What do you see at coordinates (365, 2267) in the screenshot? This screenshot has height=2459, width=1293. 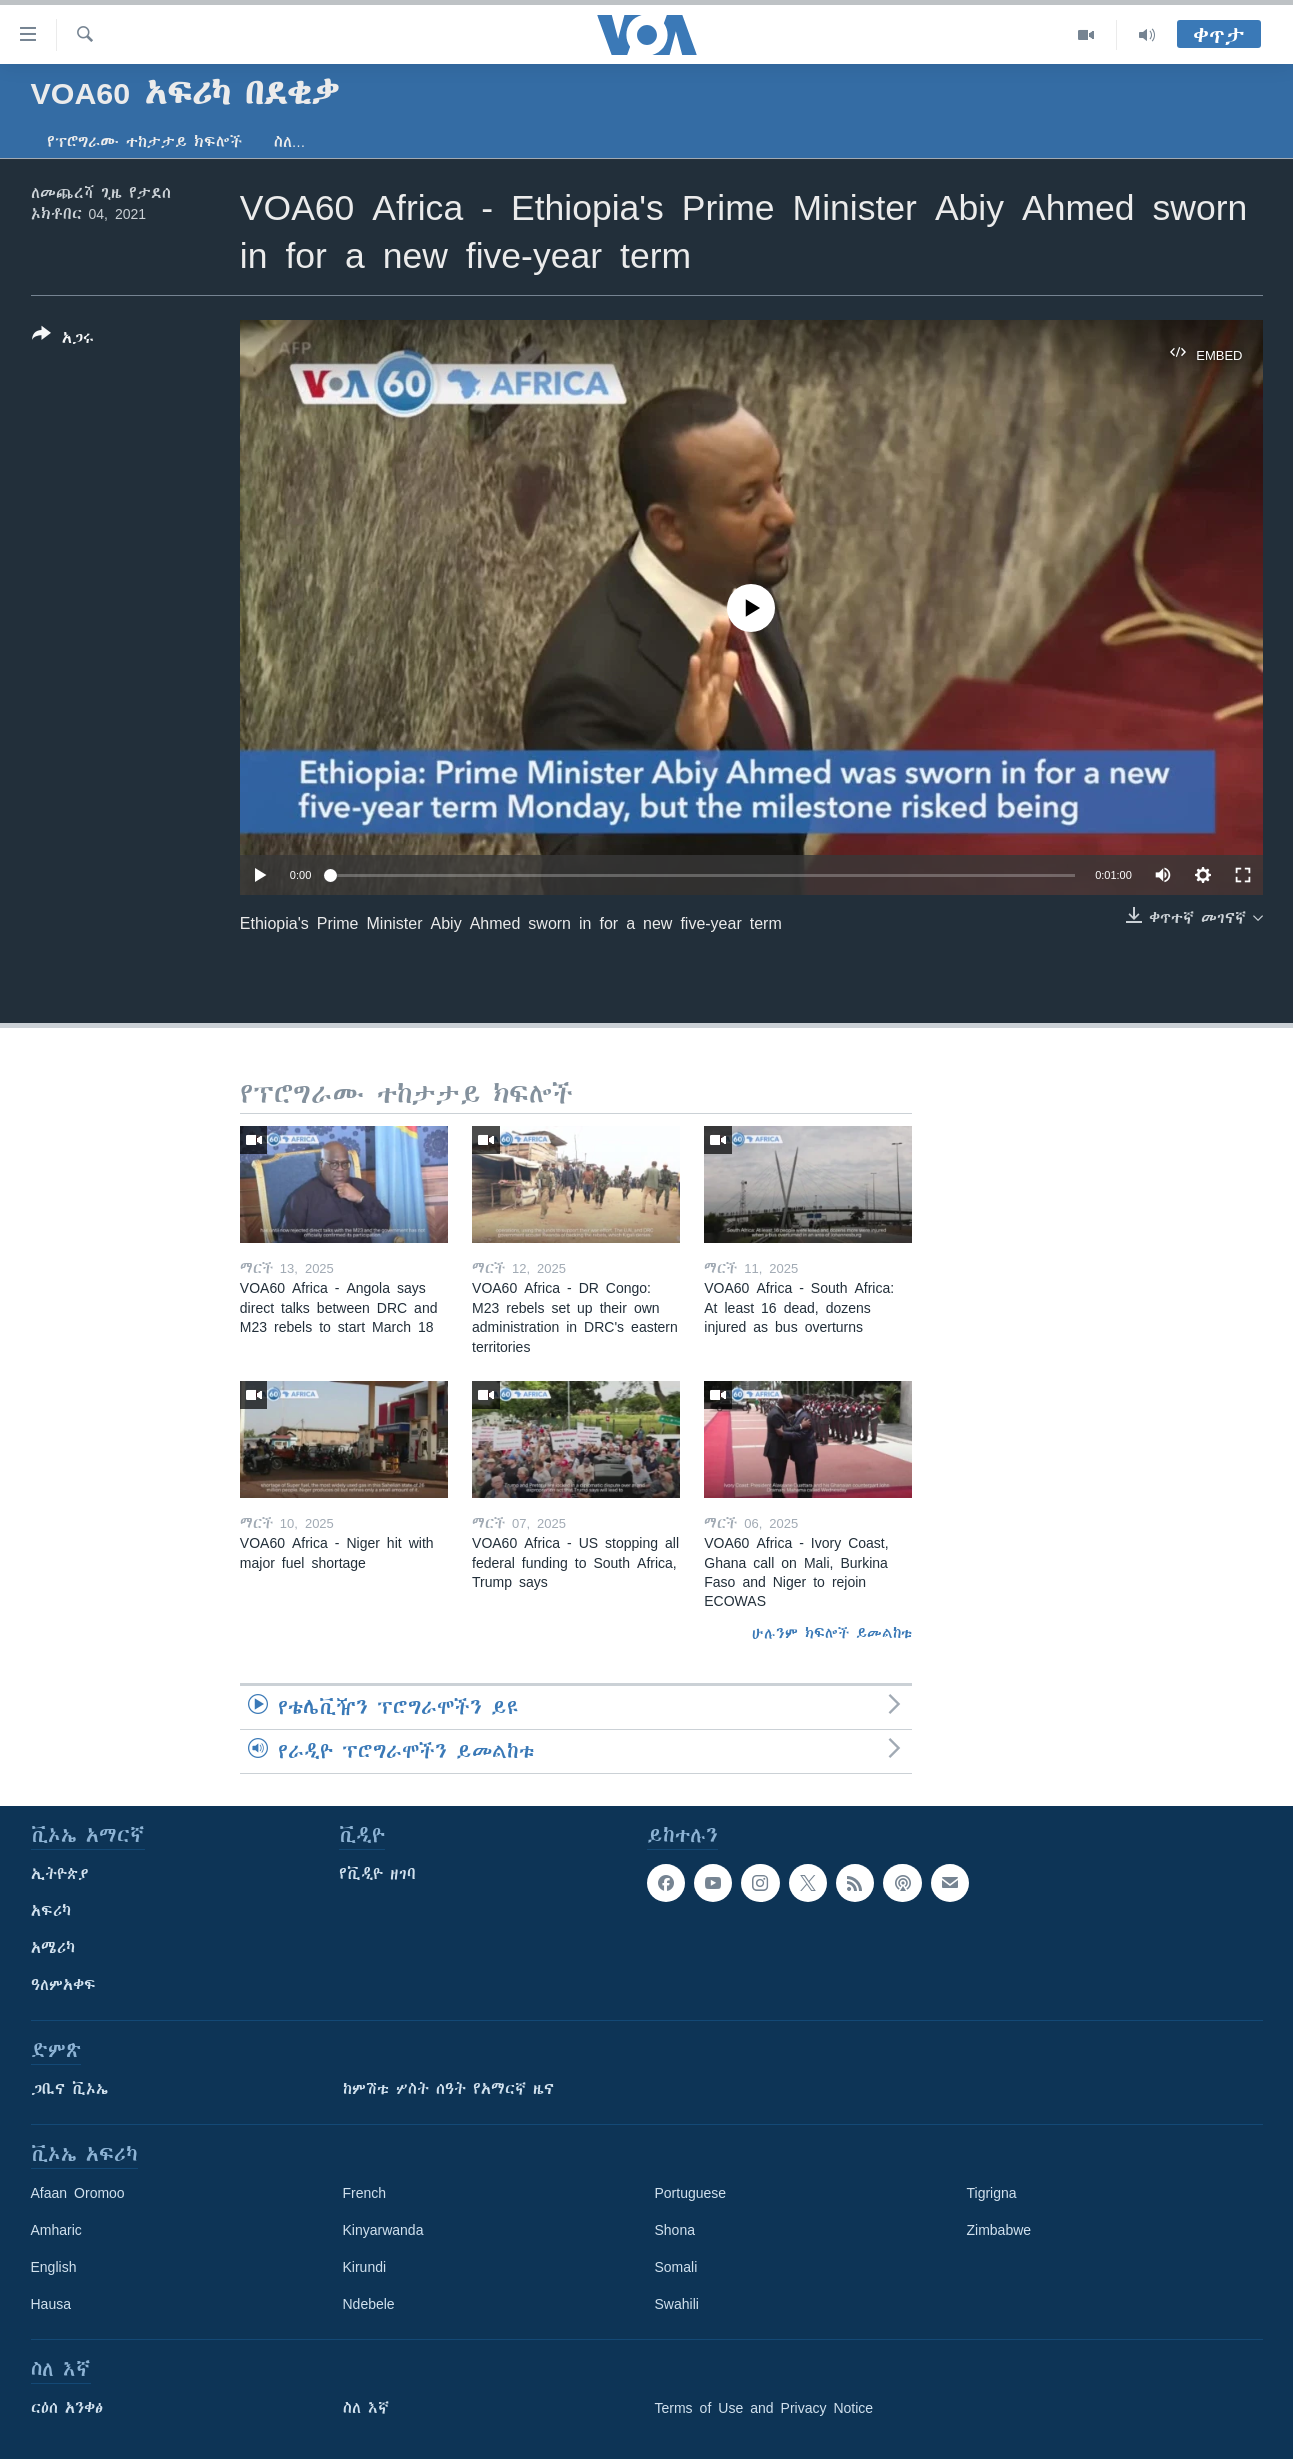 I see `Kirundi` at bounding box center [365, 2267].